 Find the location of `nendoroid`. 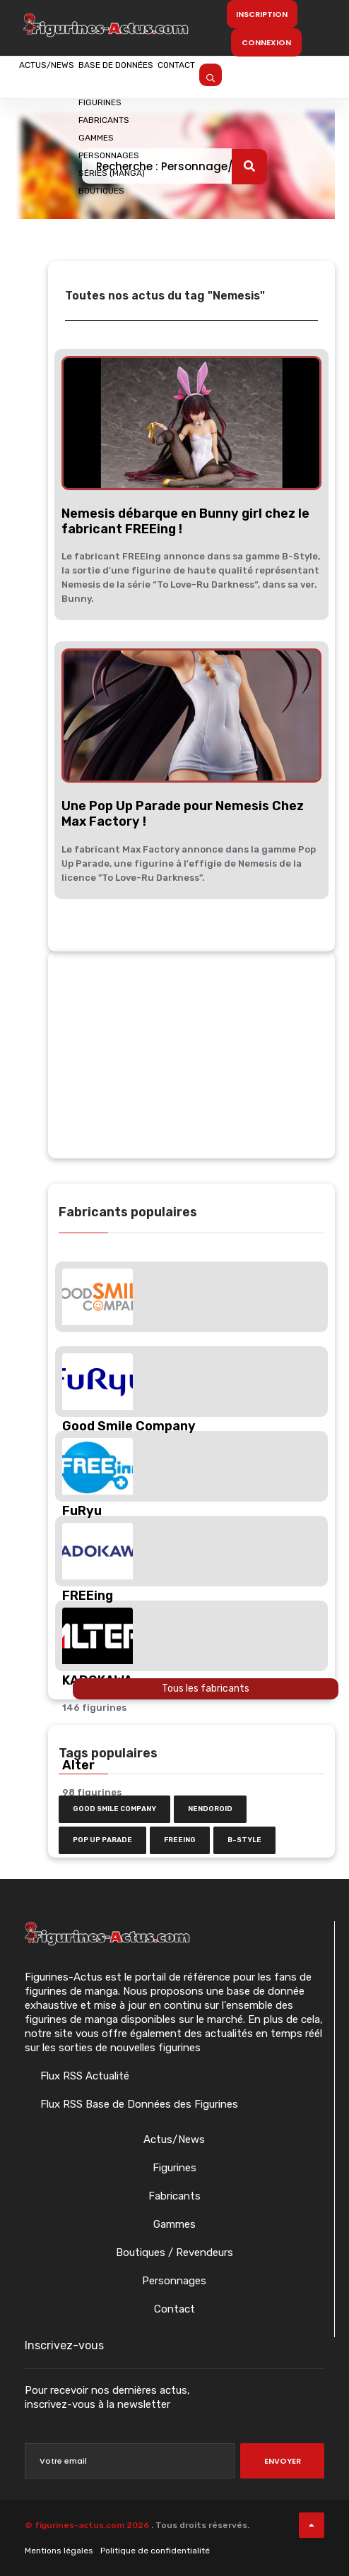

nendoroid is located at coordinates (210, 1809).